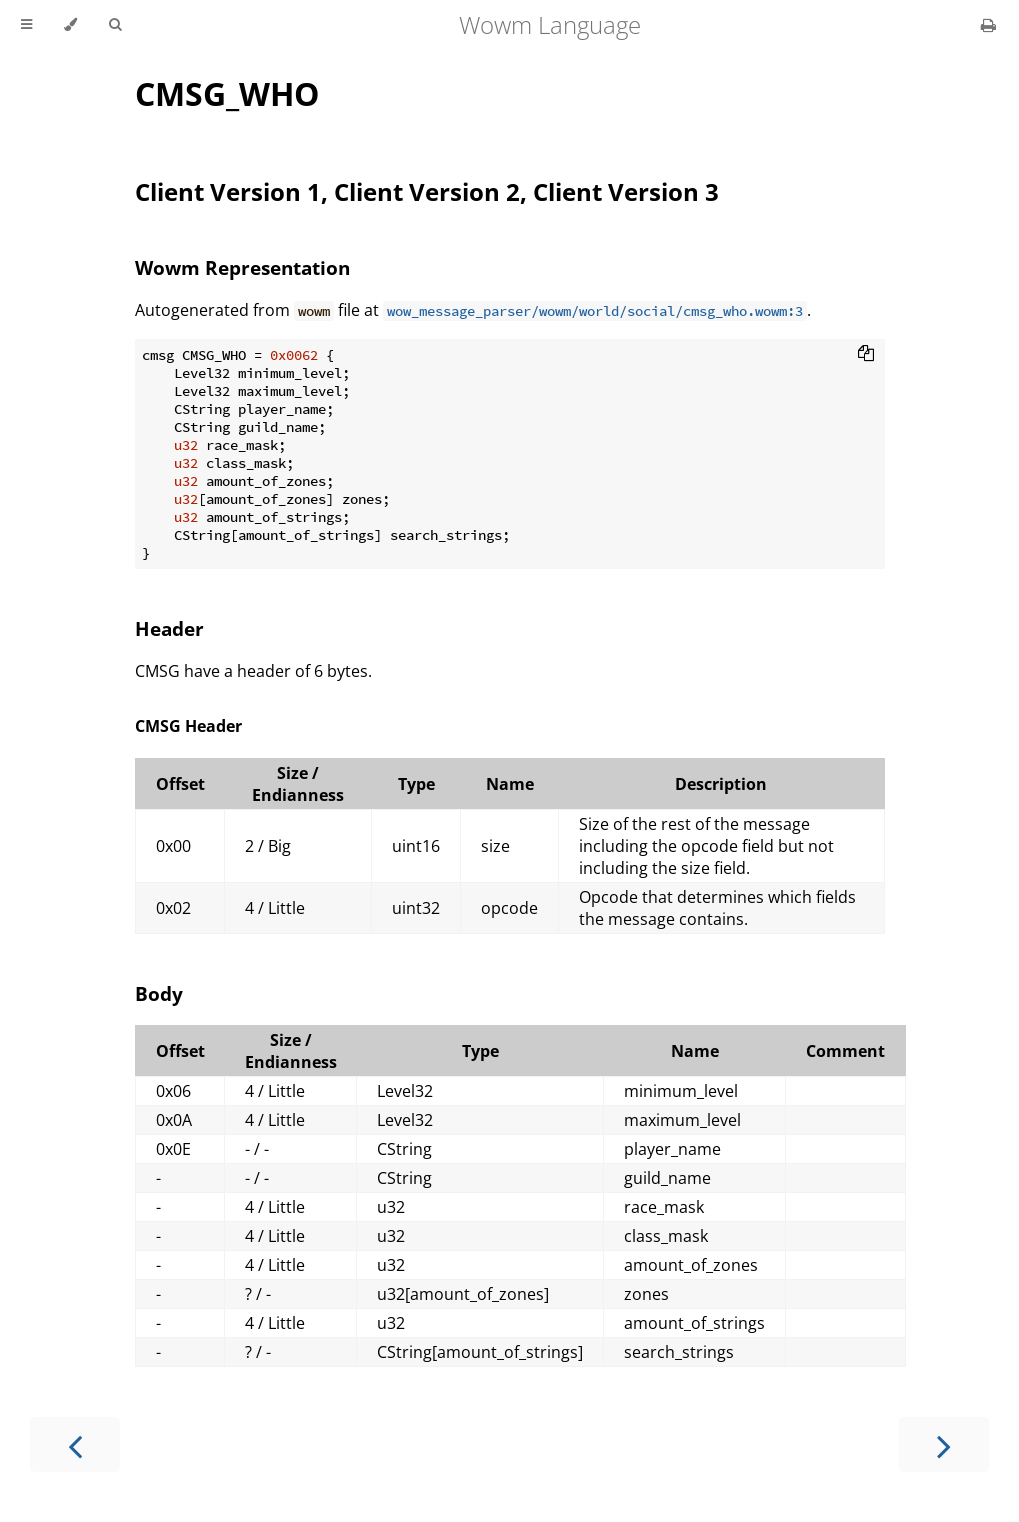  I want to click on [Change theme], so click(70, 25).